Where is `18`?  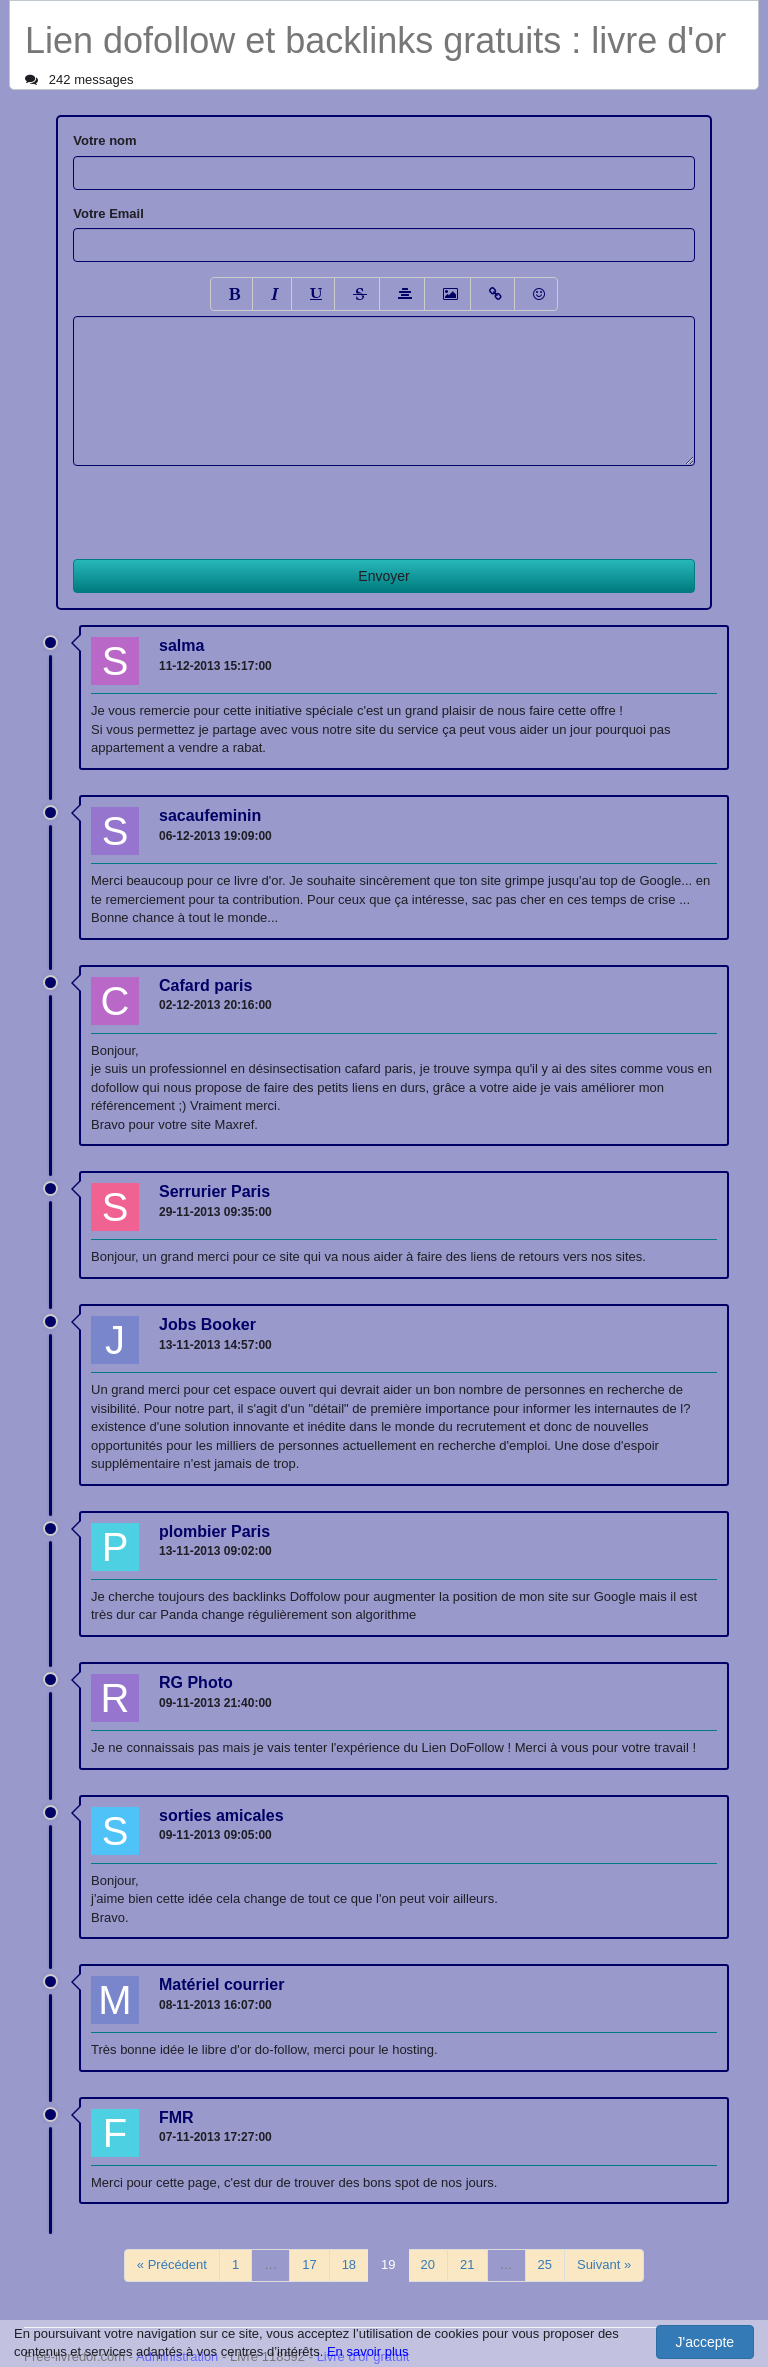 18 is located at coordinates (349, 2264).